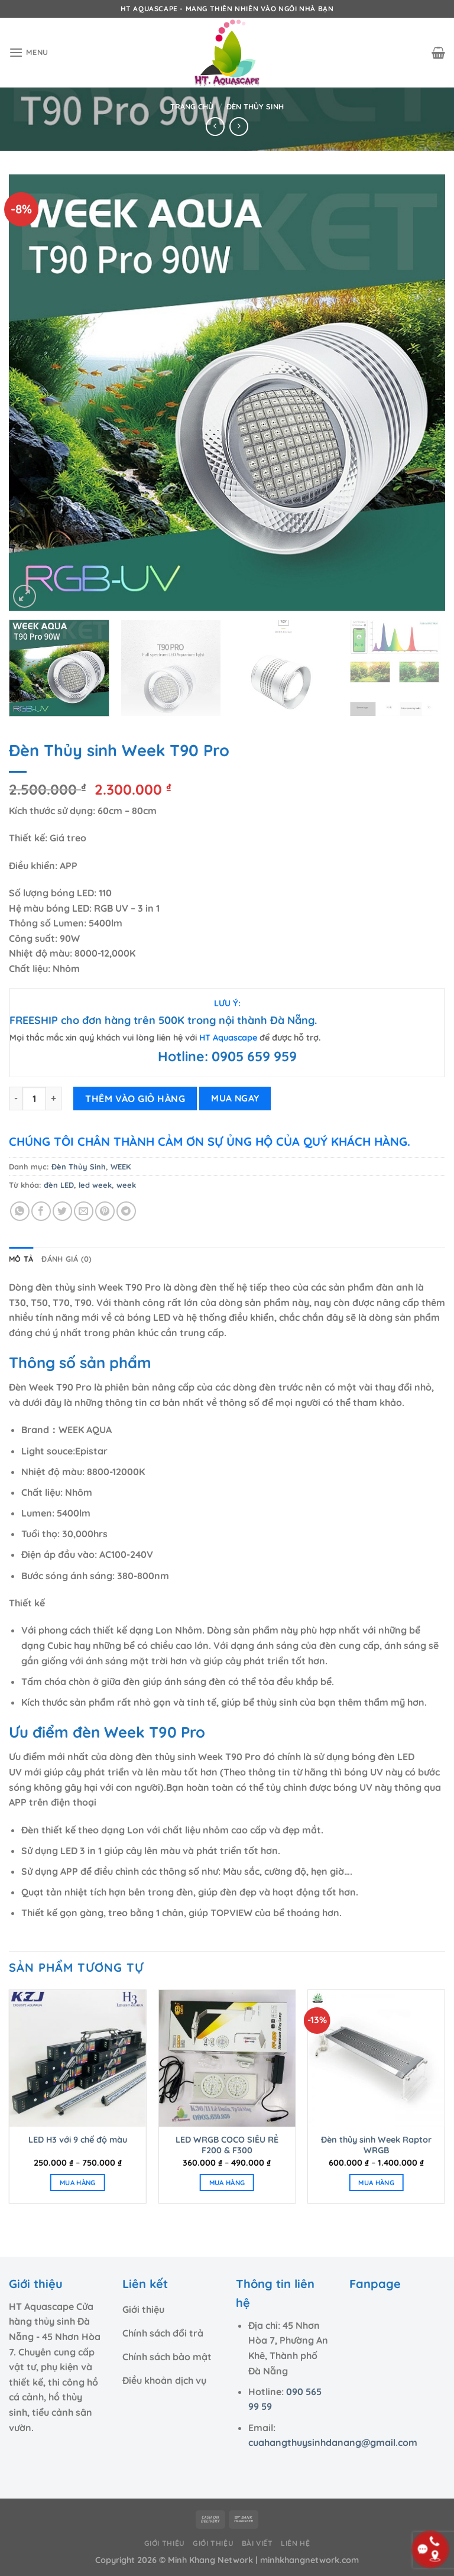 The height and width of the screenshot is (2576, 454). What do you see at coordinates (376, 2182) in the screenshot?
I see `MUA HÀNG [Lựa chọn cho “Đèn thủy sinh Week Raptor WRGB”]` at bounding box center [376, 2182].